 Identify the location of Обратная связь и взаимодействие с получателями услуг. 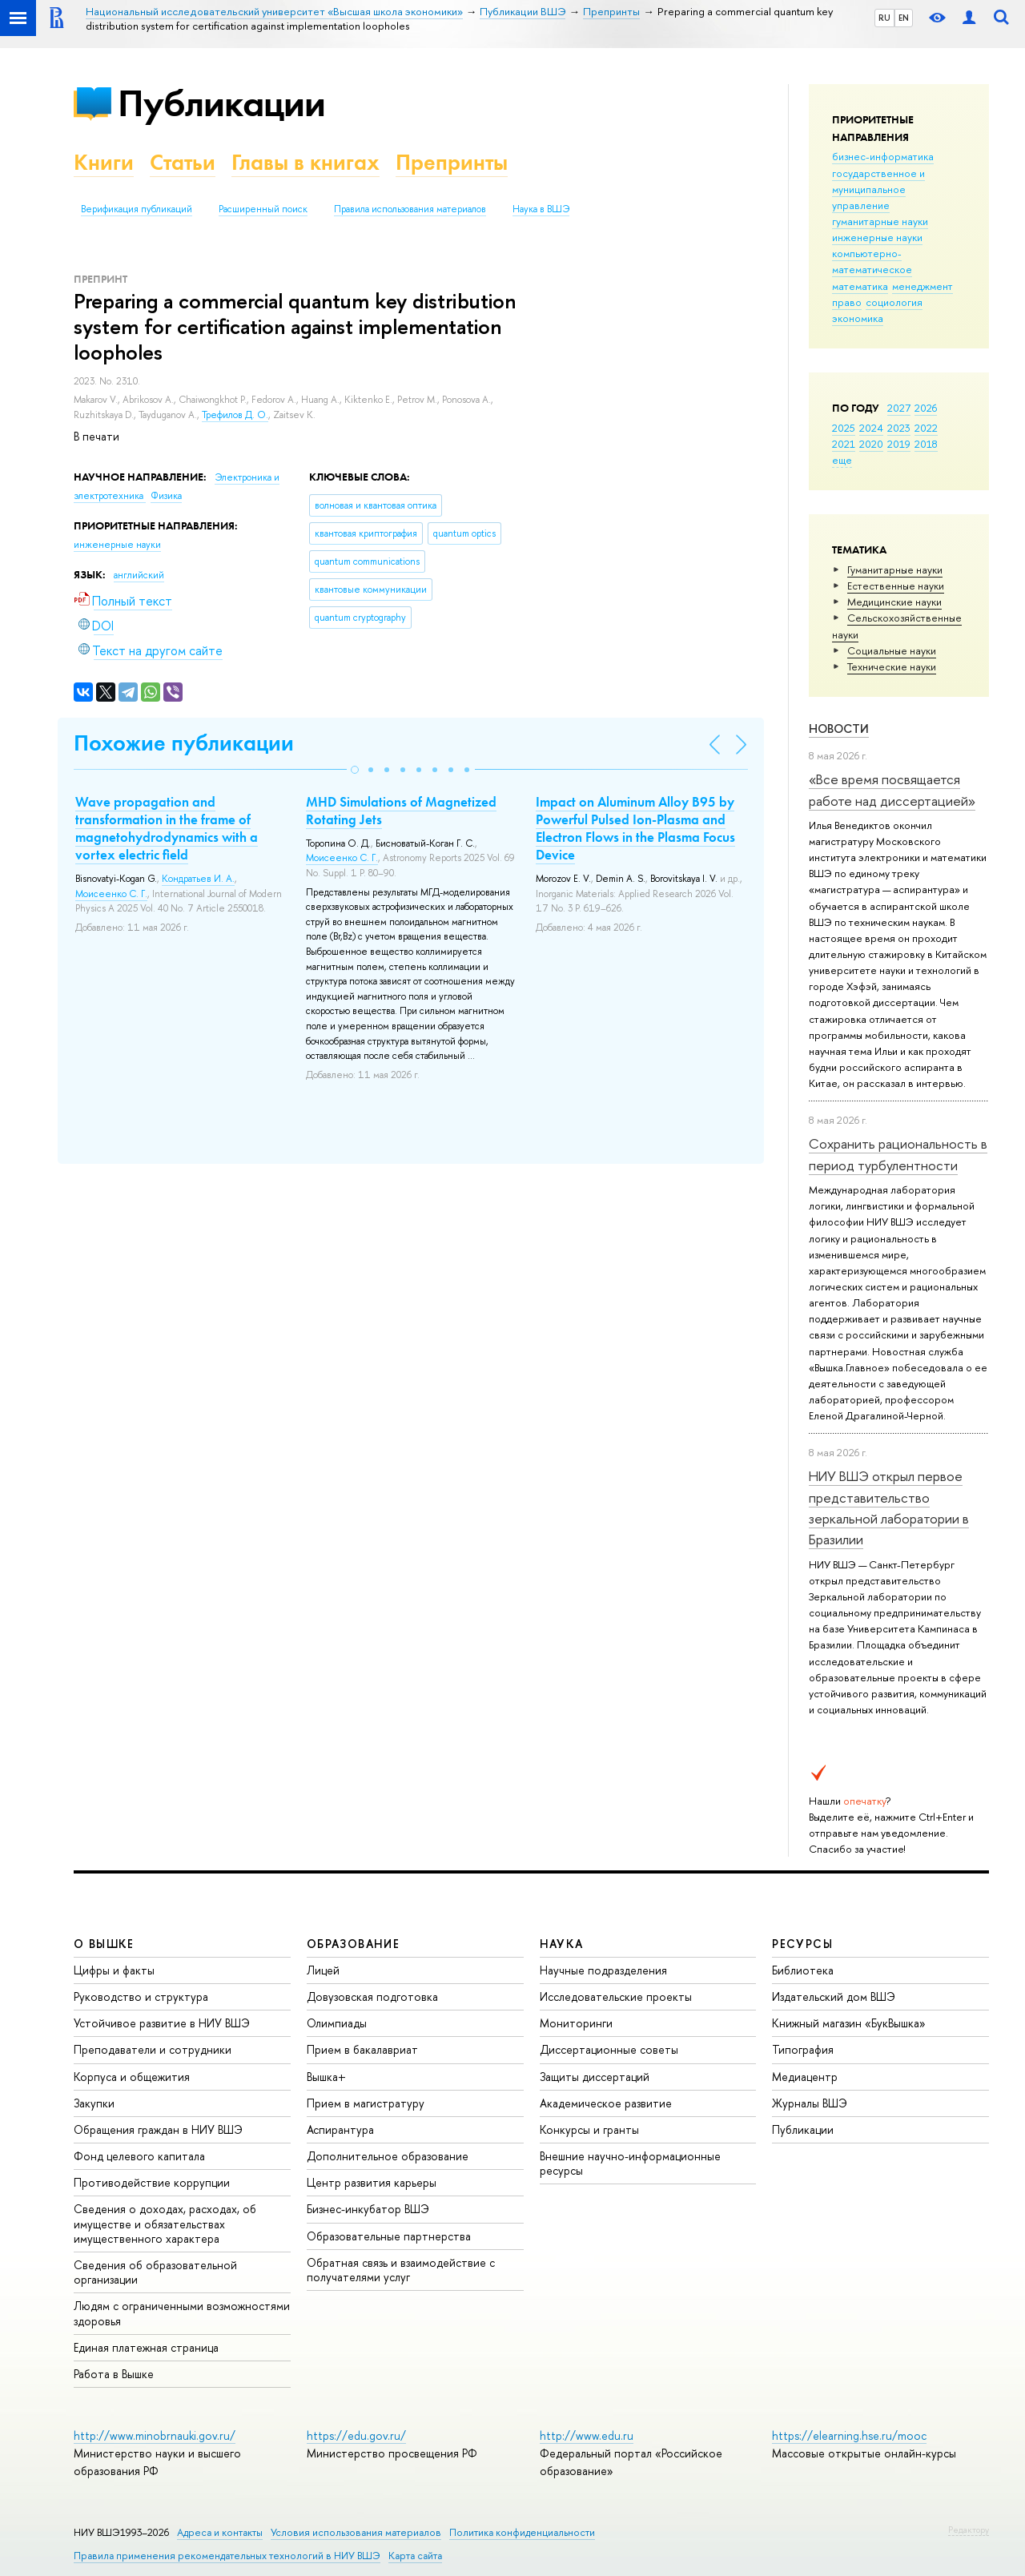
(401, 2269).